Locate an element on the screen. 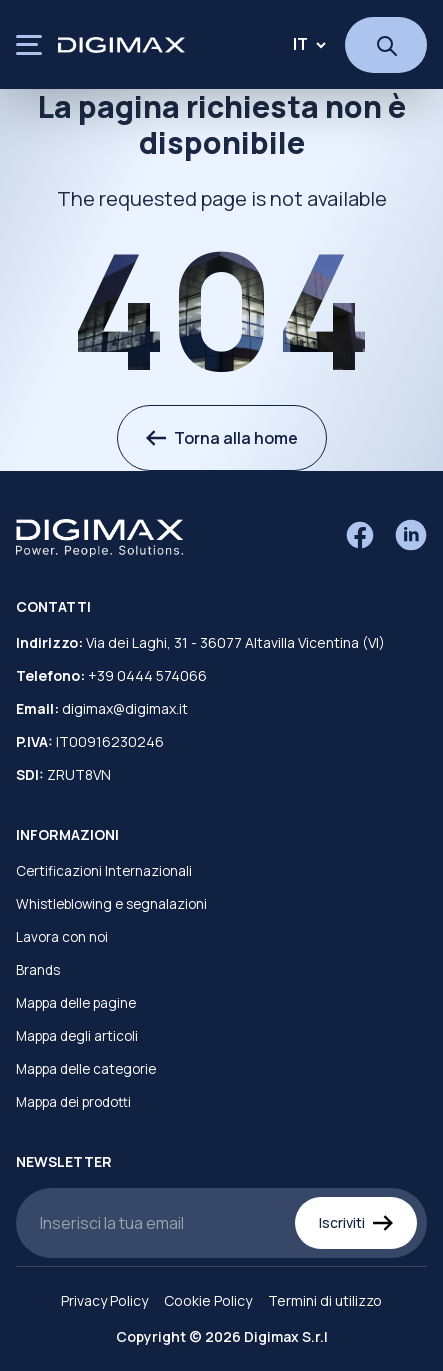  Certificazioni Internazionali is located at coordinates (104, 871).